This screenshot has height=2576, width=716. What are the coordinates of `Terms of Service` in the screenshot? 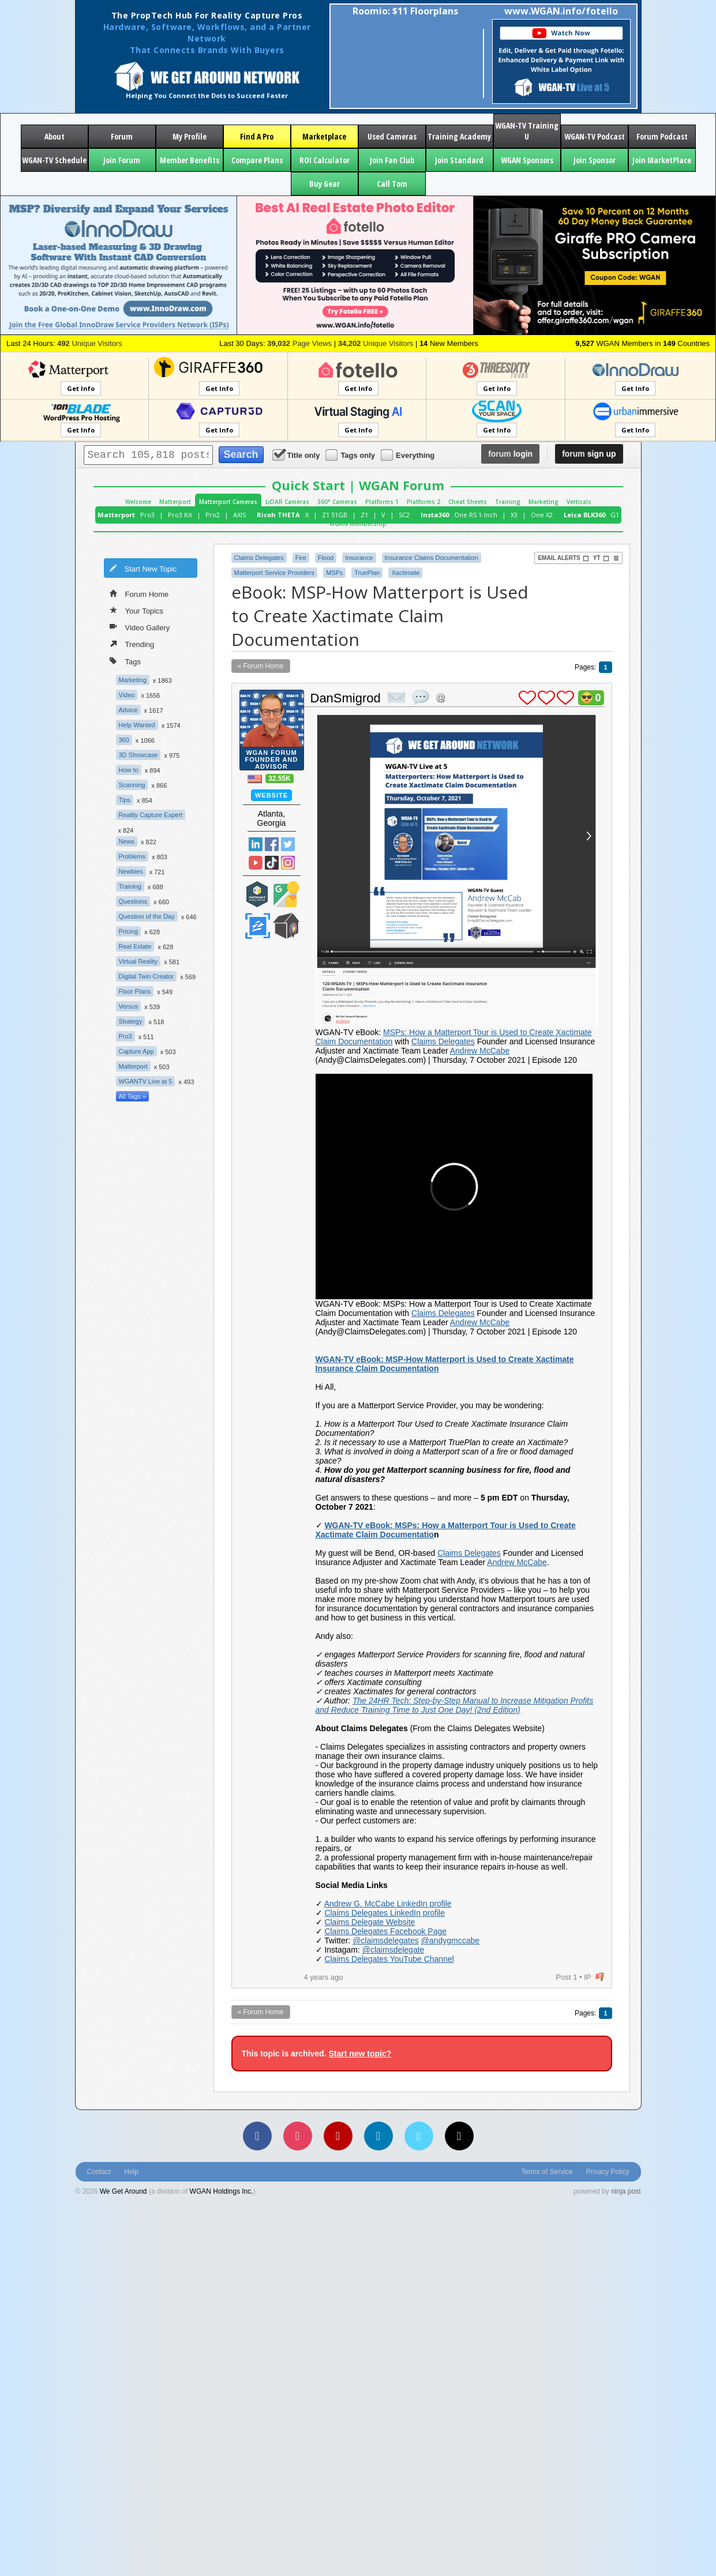 It's located at (546, 2172).